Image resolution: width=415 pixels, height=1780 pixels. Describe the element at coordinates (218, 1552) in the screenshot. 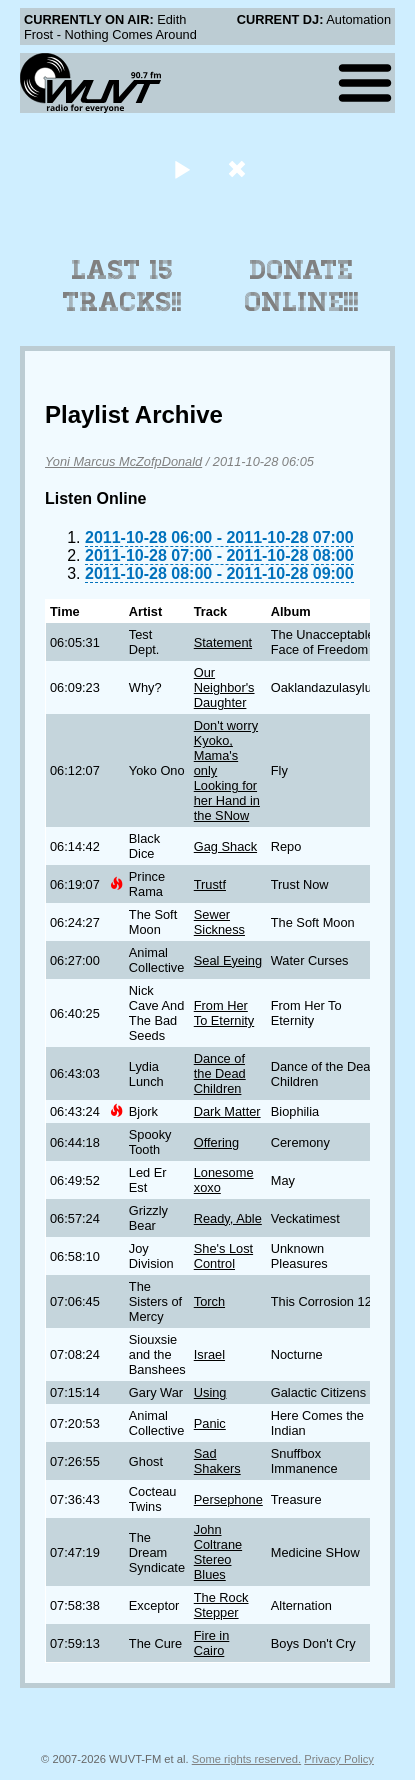

I see `John Coltrane Stereo Blues` at that location.